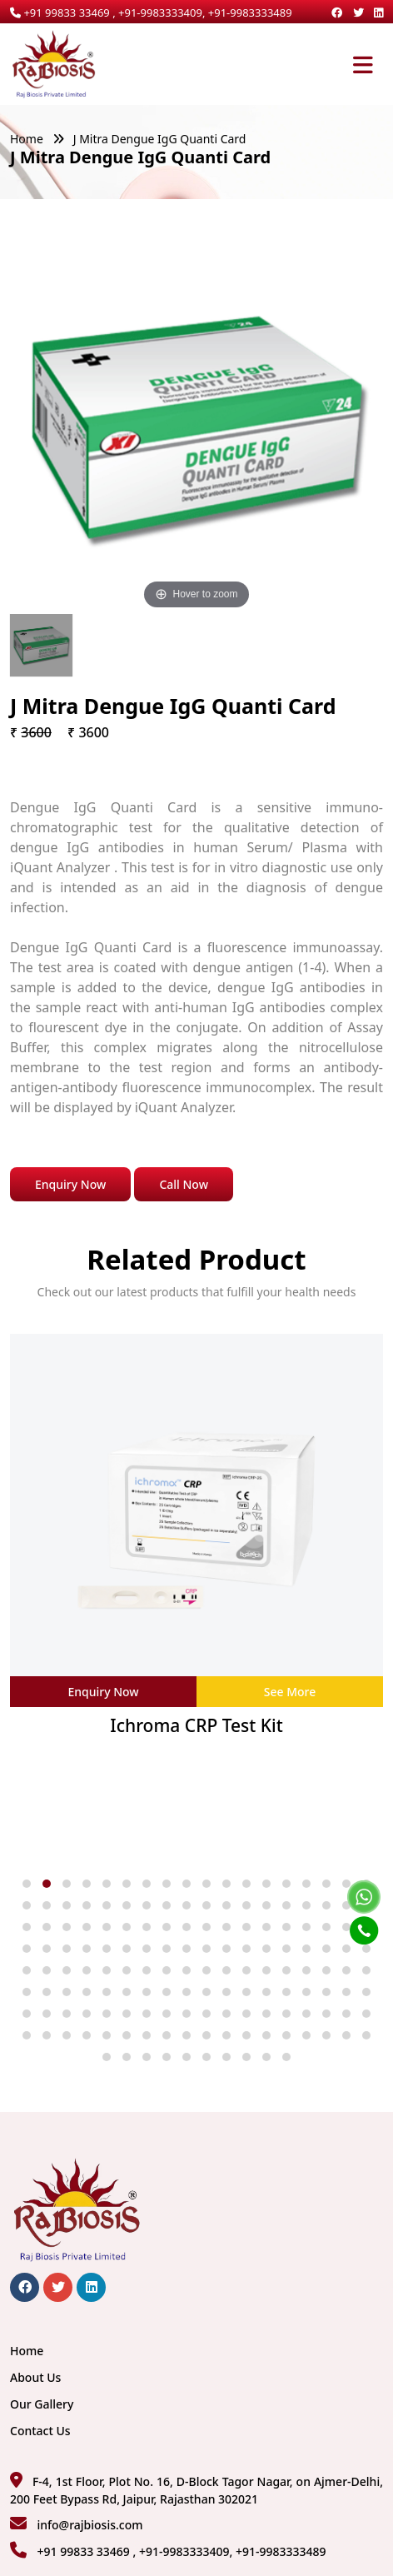 This screenshot has height=2576, width=393. What do you see at coordinates (196, 1725) in the screenshot?
I see `Ichroma CRP Test Kit` at bounding box center [196, 1725].